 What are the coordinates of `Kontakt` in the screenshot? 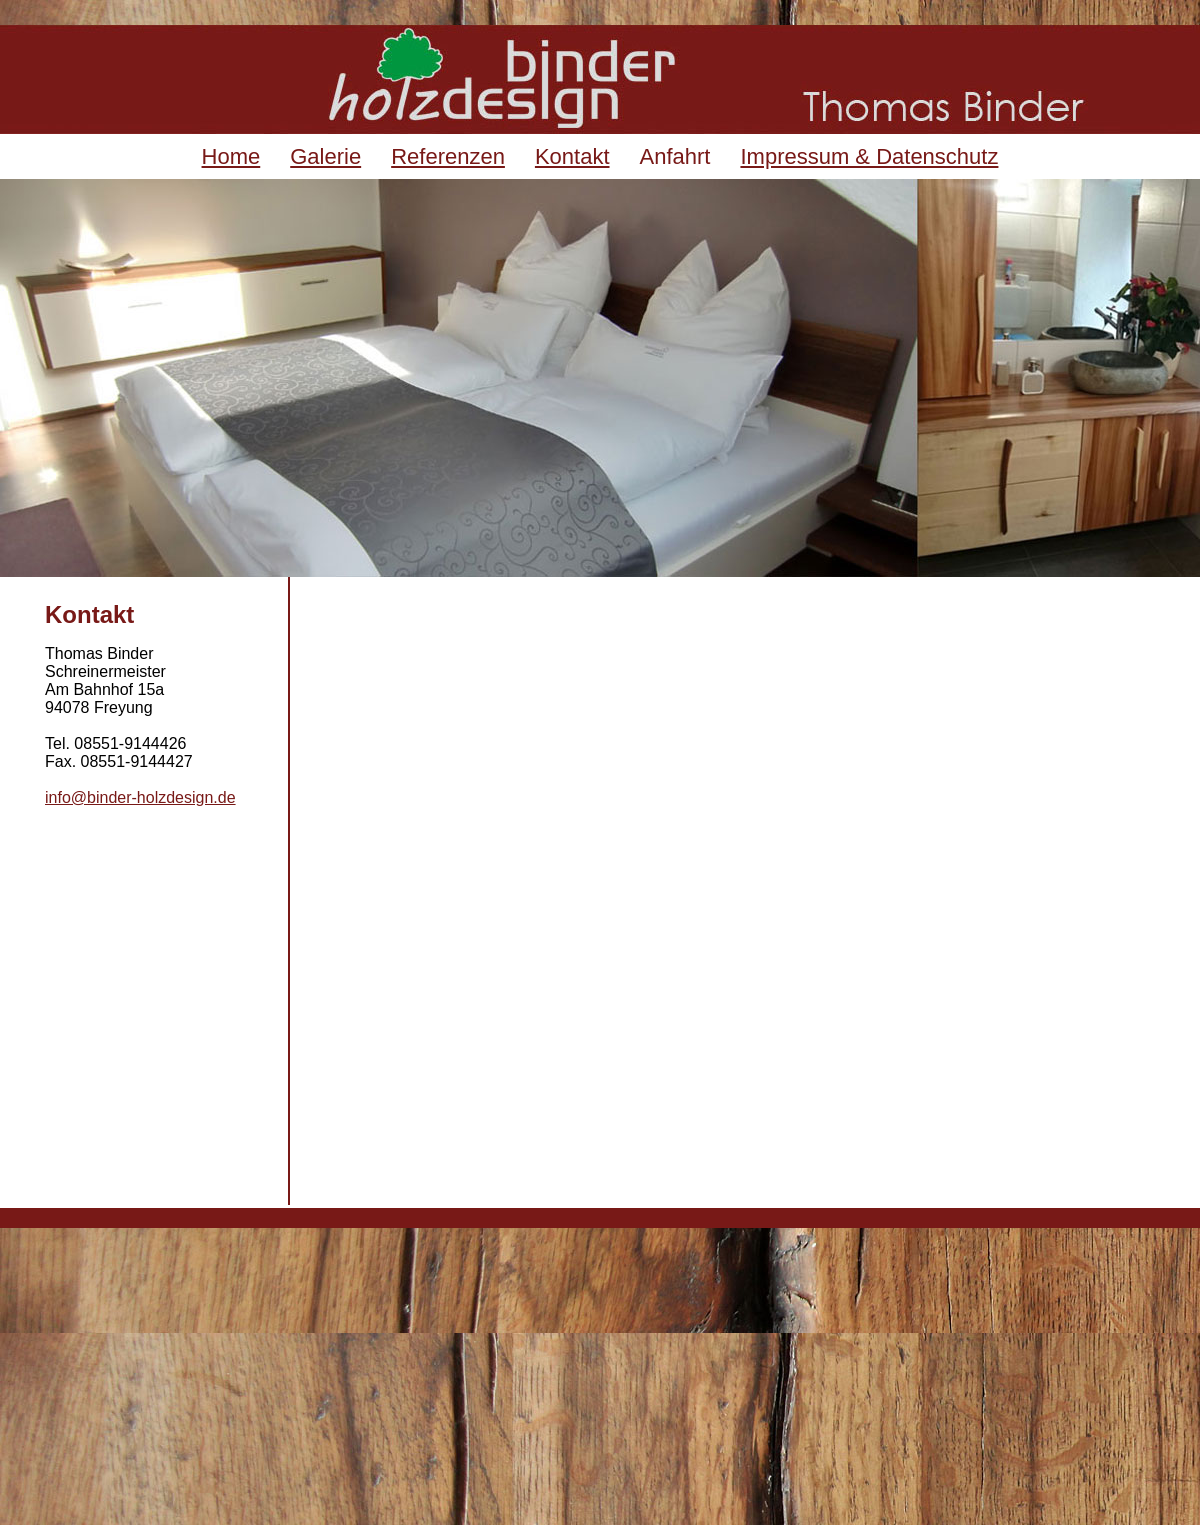 It's located at (572, 156).